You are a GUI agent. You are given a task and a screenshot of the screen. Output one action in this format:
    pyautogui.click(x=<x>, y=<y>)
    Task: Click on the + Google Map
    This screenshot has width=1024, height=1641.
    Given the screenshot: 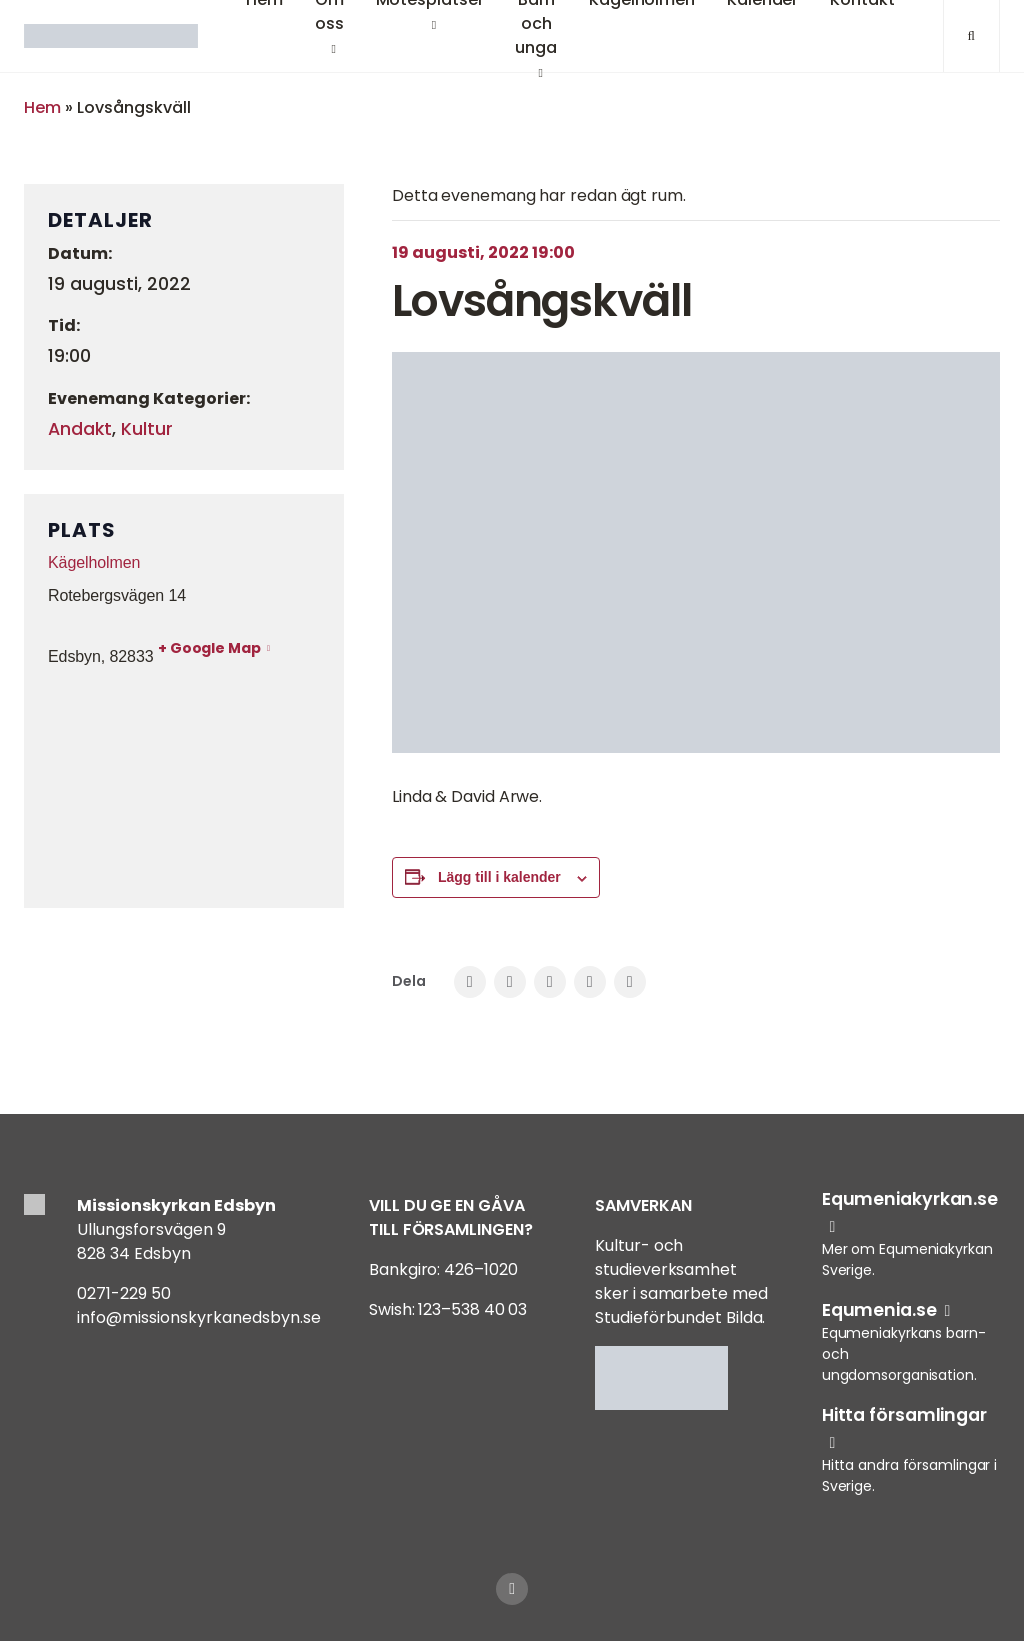 What is the action you would take?
    pyautogui.click(x=209, y=648)
    